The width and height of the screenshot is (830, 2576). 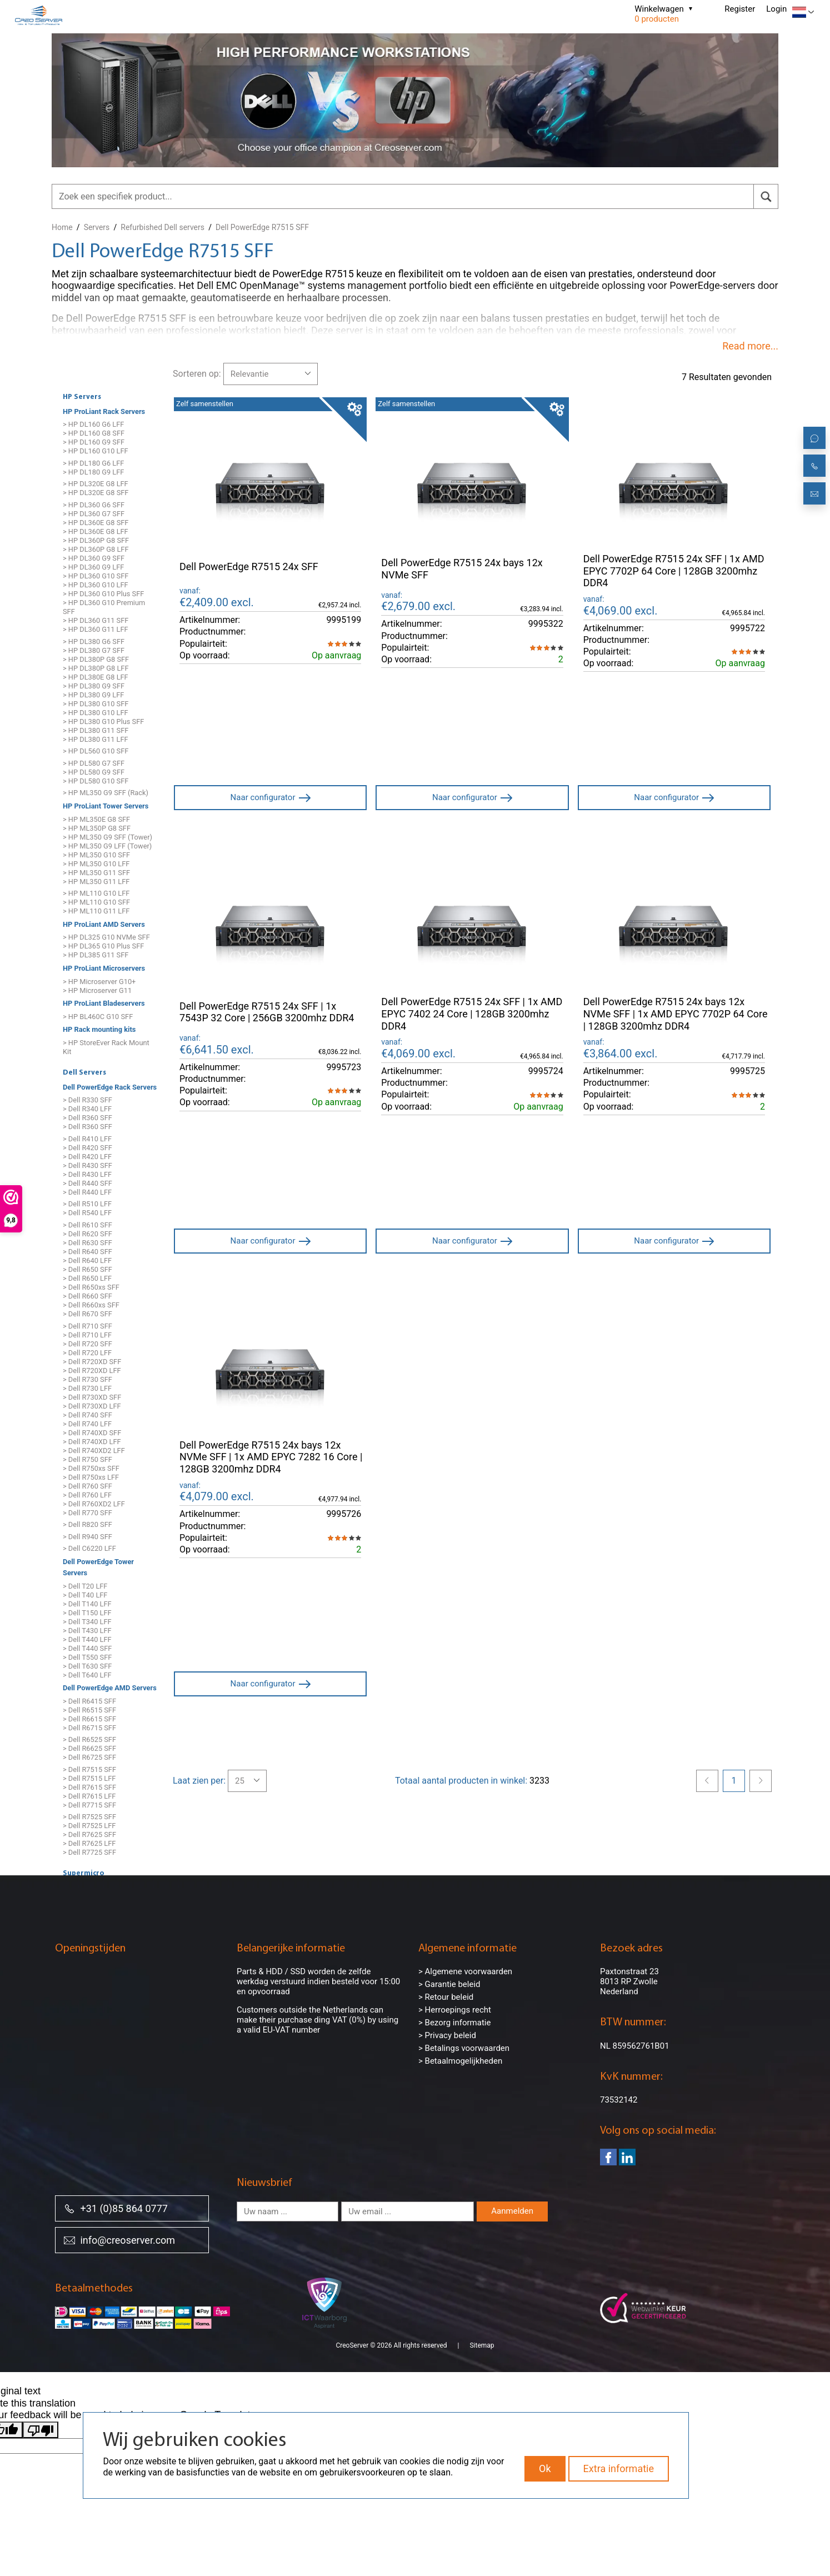 What do you see at coordinates (105, 806) in the screenshot?
I see `HP ProLiant Tower Servers` at bounding box center [105, 806].